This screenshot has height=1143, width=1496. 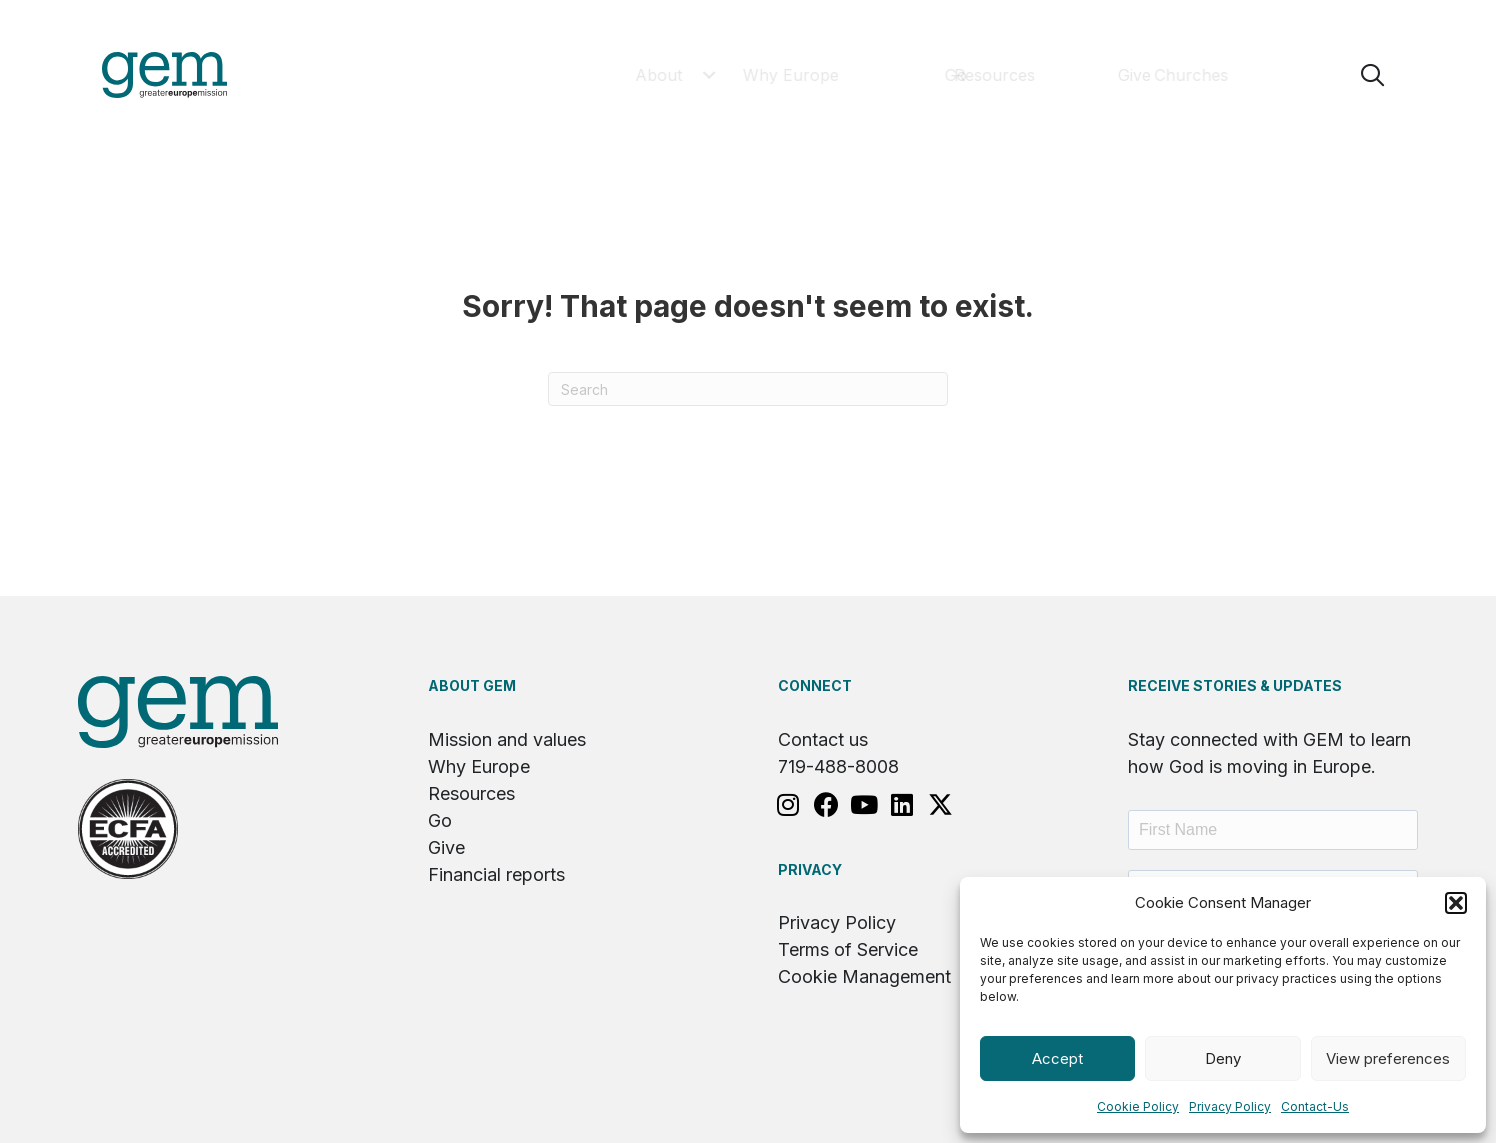 I want to click on Give, so click(x=446, y=847).